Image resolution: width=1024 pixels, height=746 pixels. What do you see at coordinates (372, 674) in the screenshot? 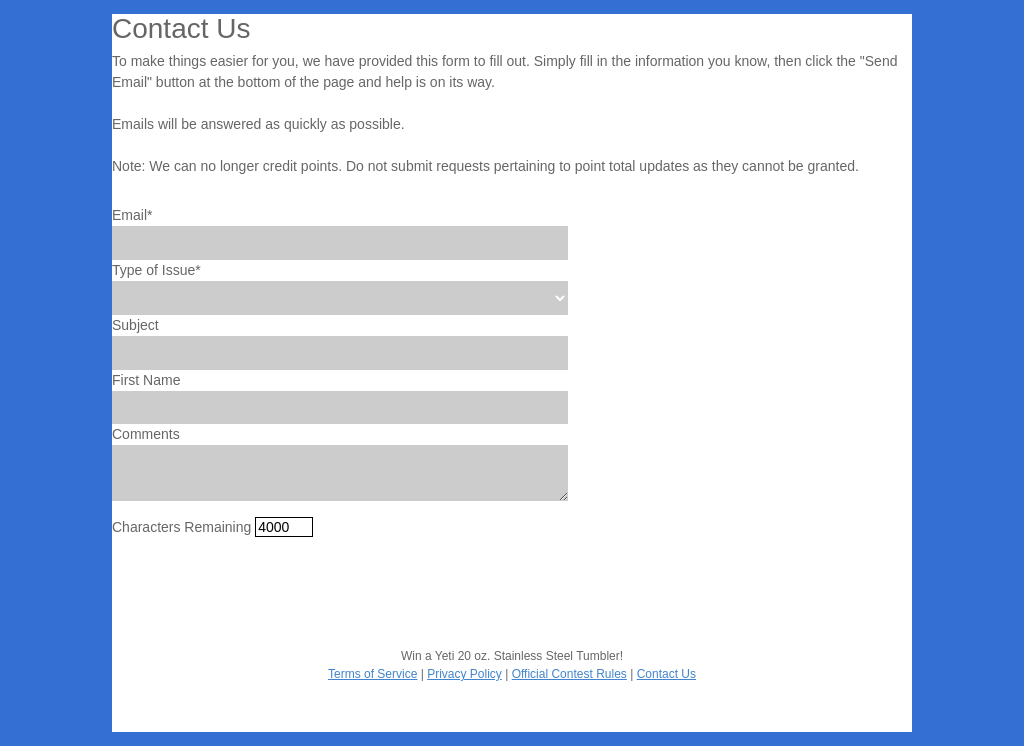
I see `Terms of Service` at bounding box center [372, 674].